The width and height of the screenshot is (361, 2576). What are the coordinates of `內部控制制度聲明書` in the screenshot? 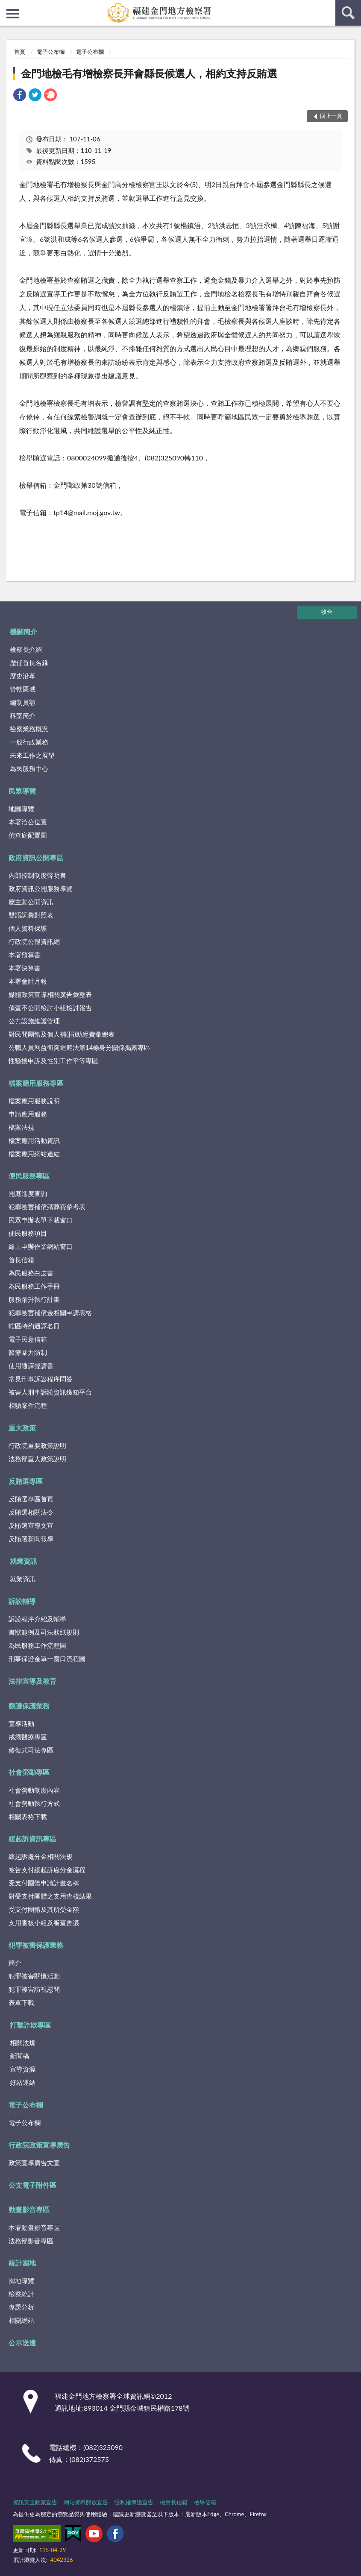 It's located at (37, 875).